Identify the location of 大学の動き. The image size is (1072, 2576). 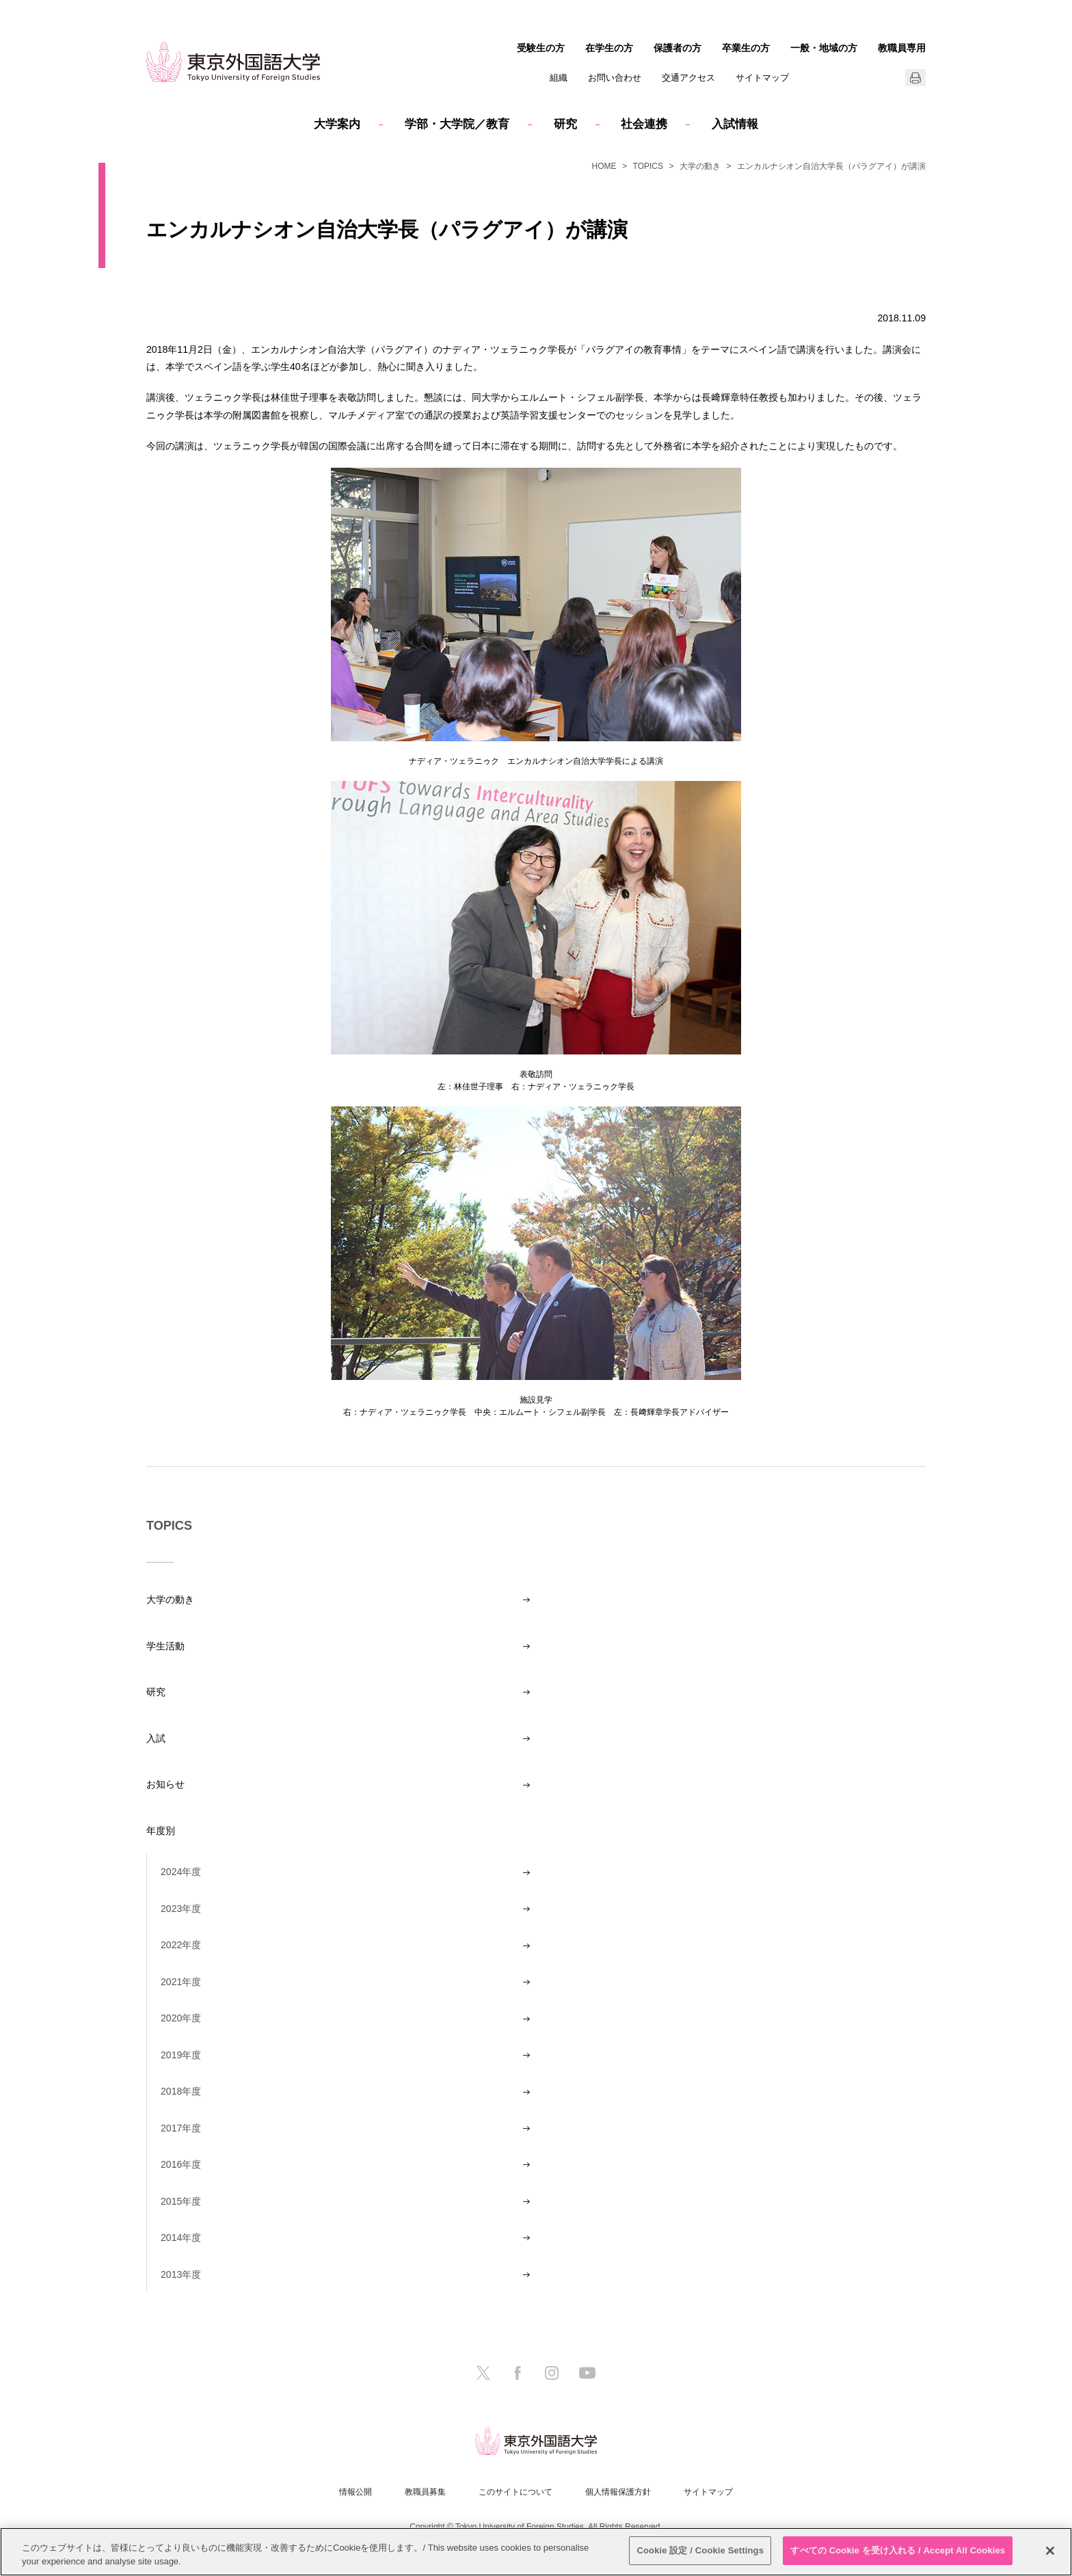
(700, 166).